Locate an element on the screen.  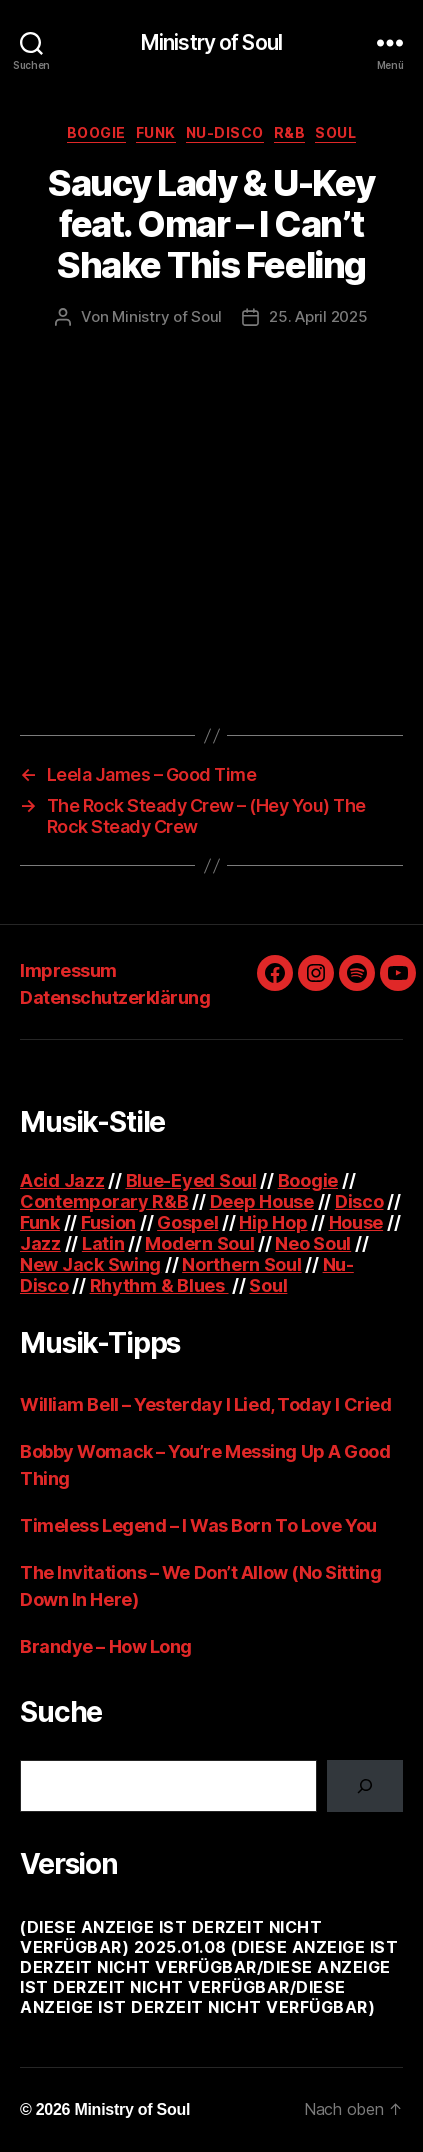
Hip Hop is located at coordinates (273, 1222).